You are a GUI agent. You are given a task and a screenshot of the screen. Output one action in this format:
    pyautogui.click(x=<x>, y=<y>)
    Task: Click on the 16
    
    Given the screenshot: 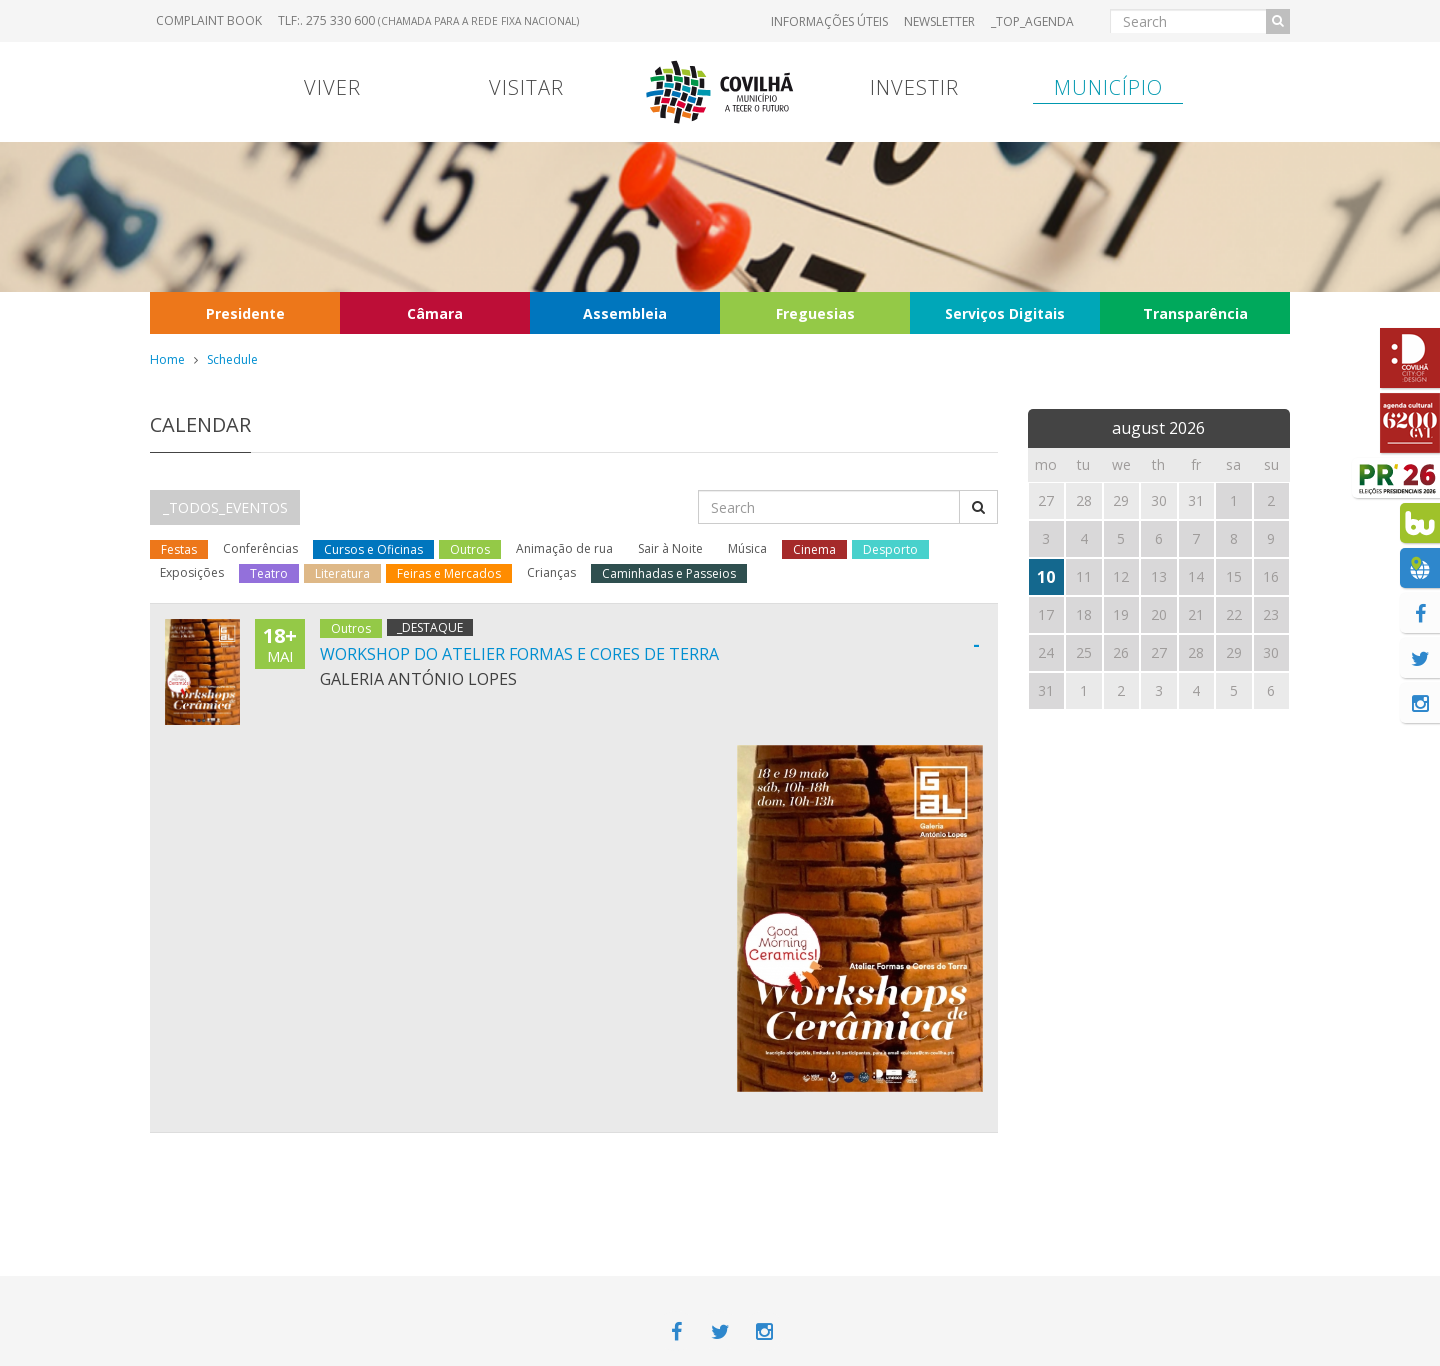 What is the action you would take?
    pyautogui.click(x=1271, y=576)
    